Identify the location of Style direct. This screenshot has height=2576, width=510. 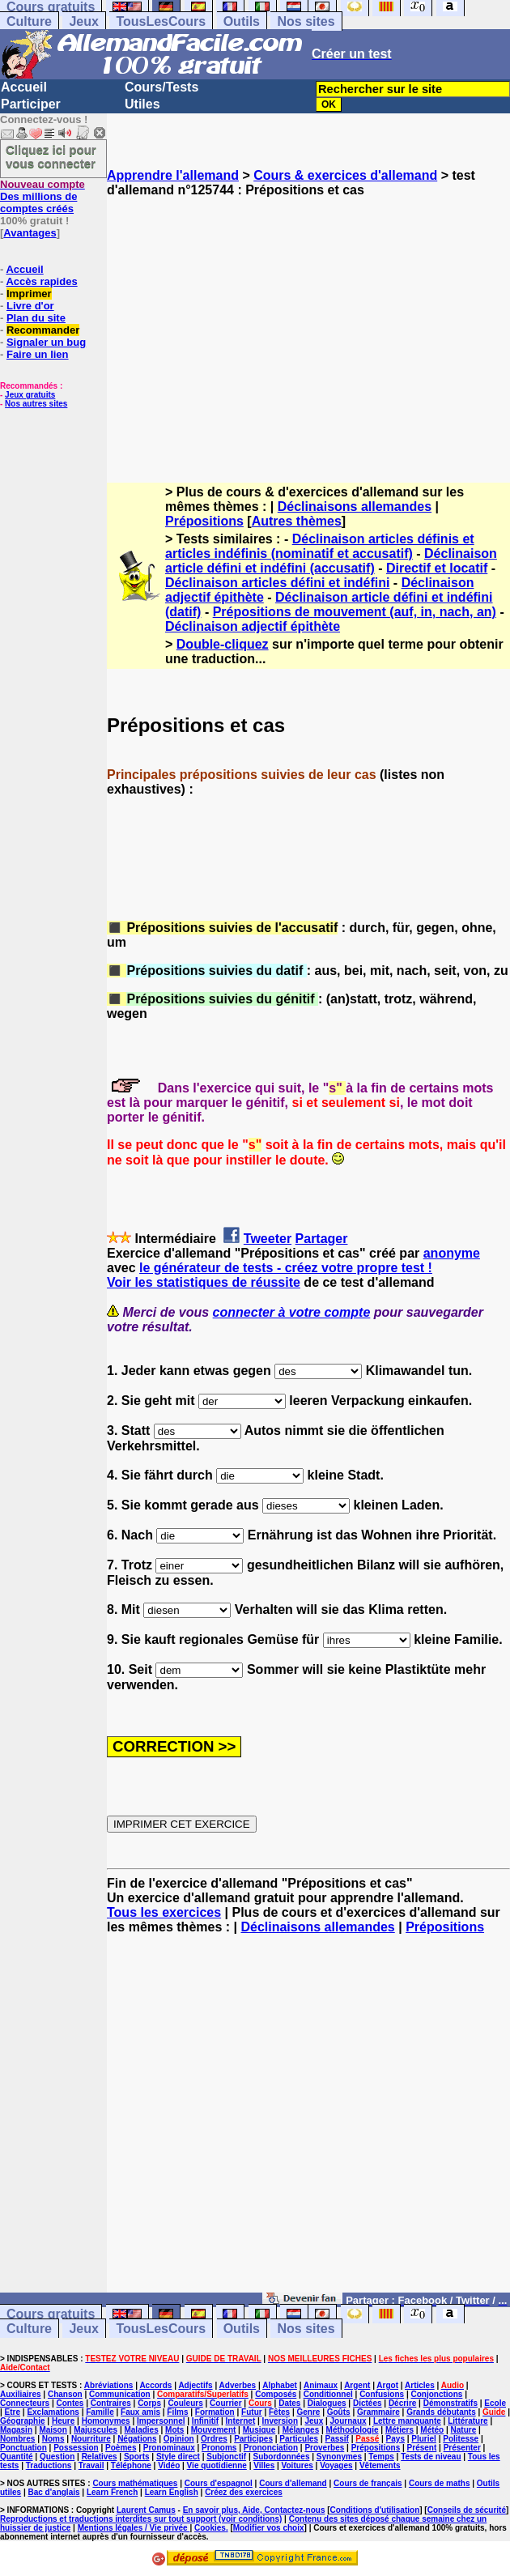
(178, 2456).